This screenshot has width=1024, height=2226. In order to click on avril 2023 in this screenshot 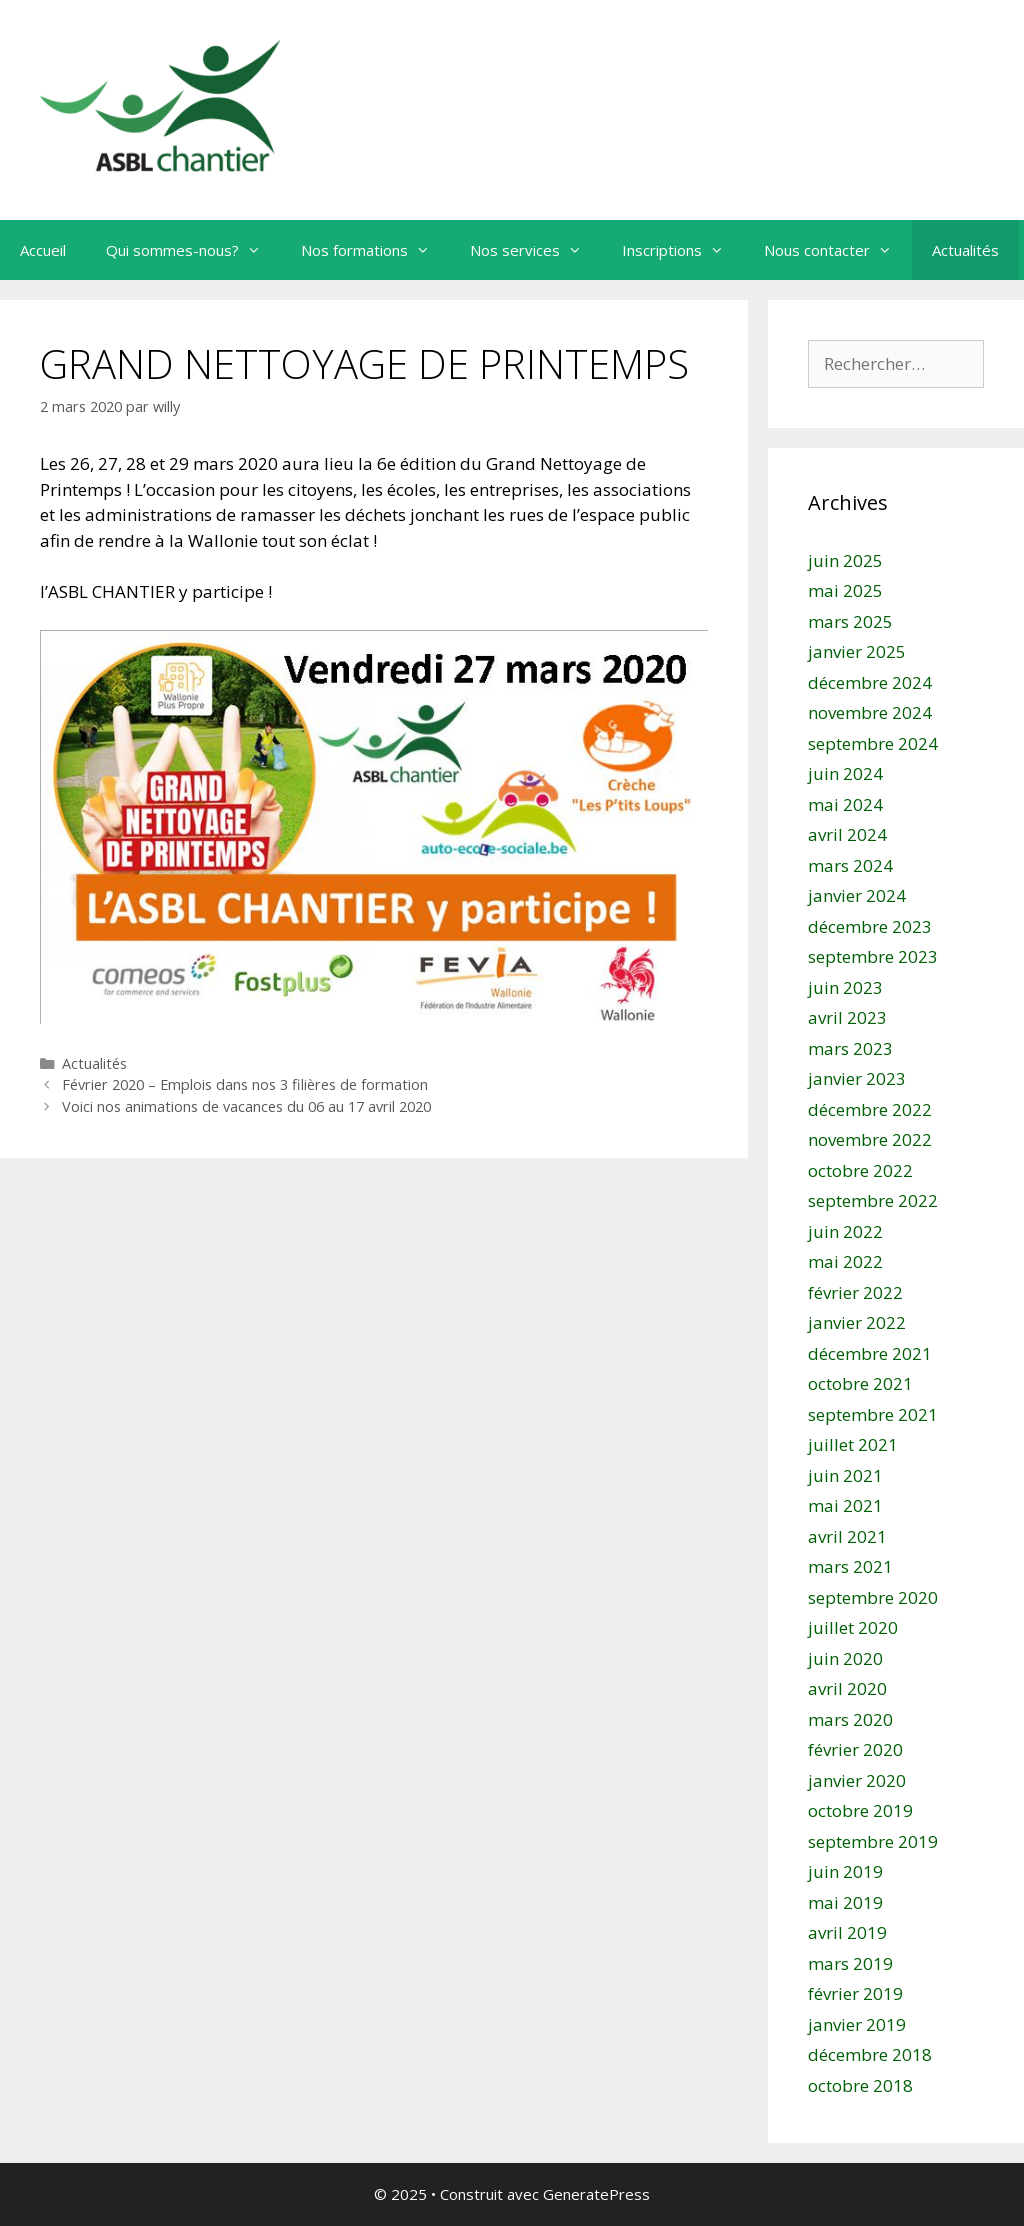, I will do `click(847, 1017)`.